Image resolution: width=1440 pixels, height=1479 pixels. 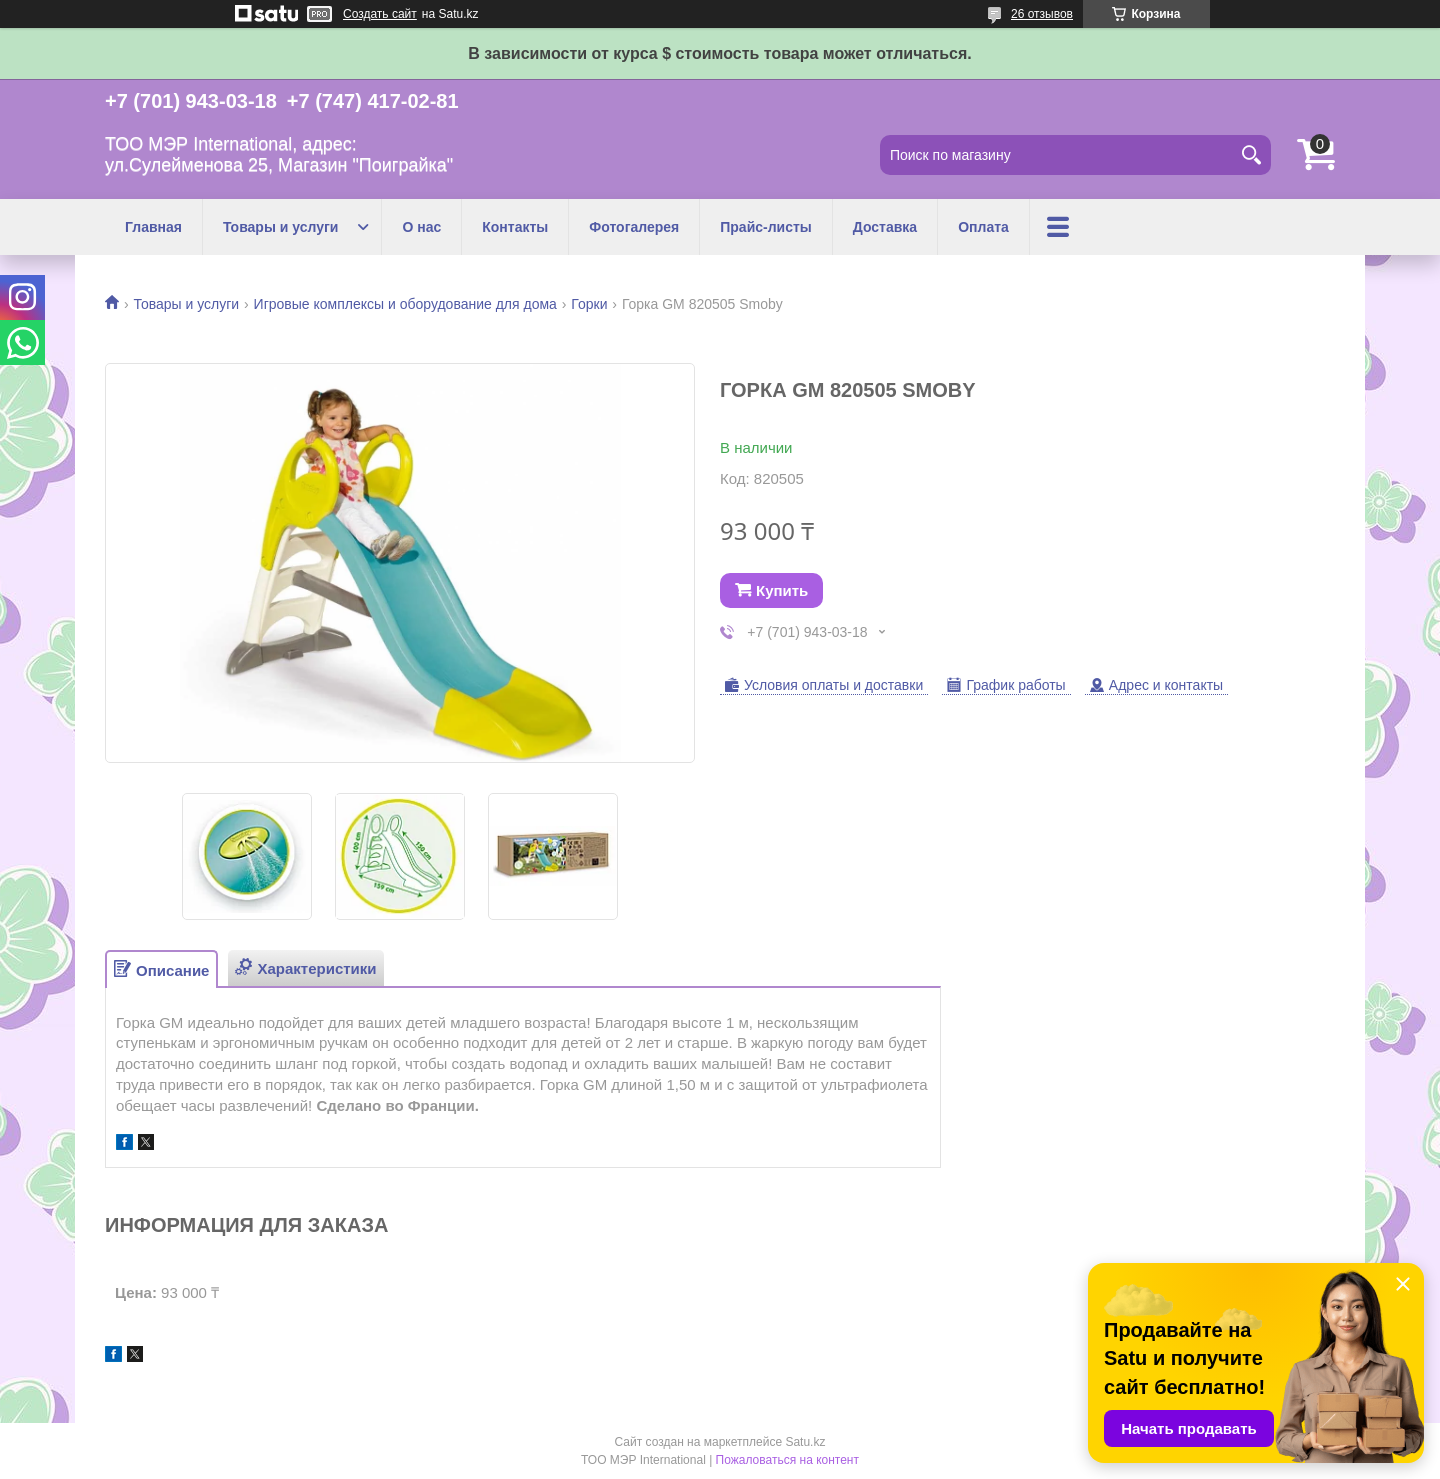 What do you see at coordinates (405, 304) in the screenshot?
I see `Игровые комплексы и оборудование для дома` at bounding box center [405, 304].